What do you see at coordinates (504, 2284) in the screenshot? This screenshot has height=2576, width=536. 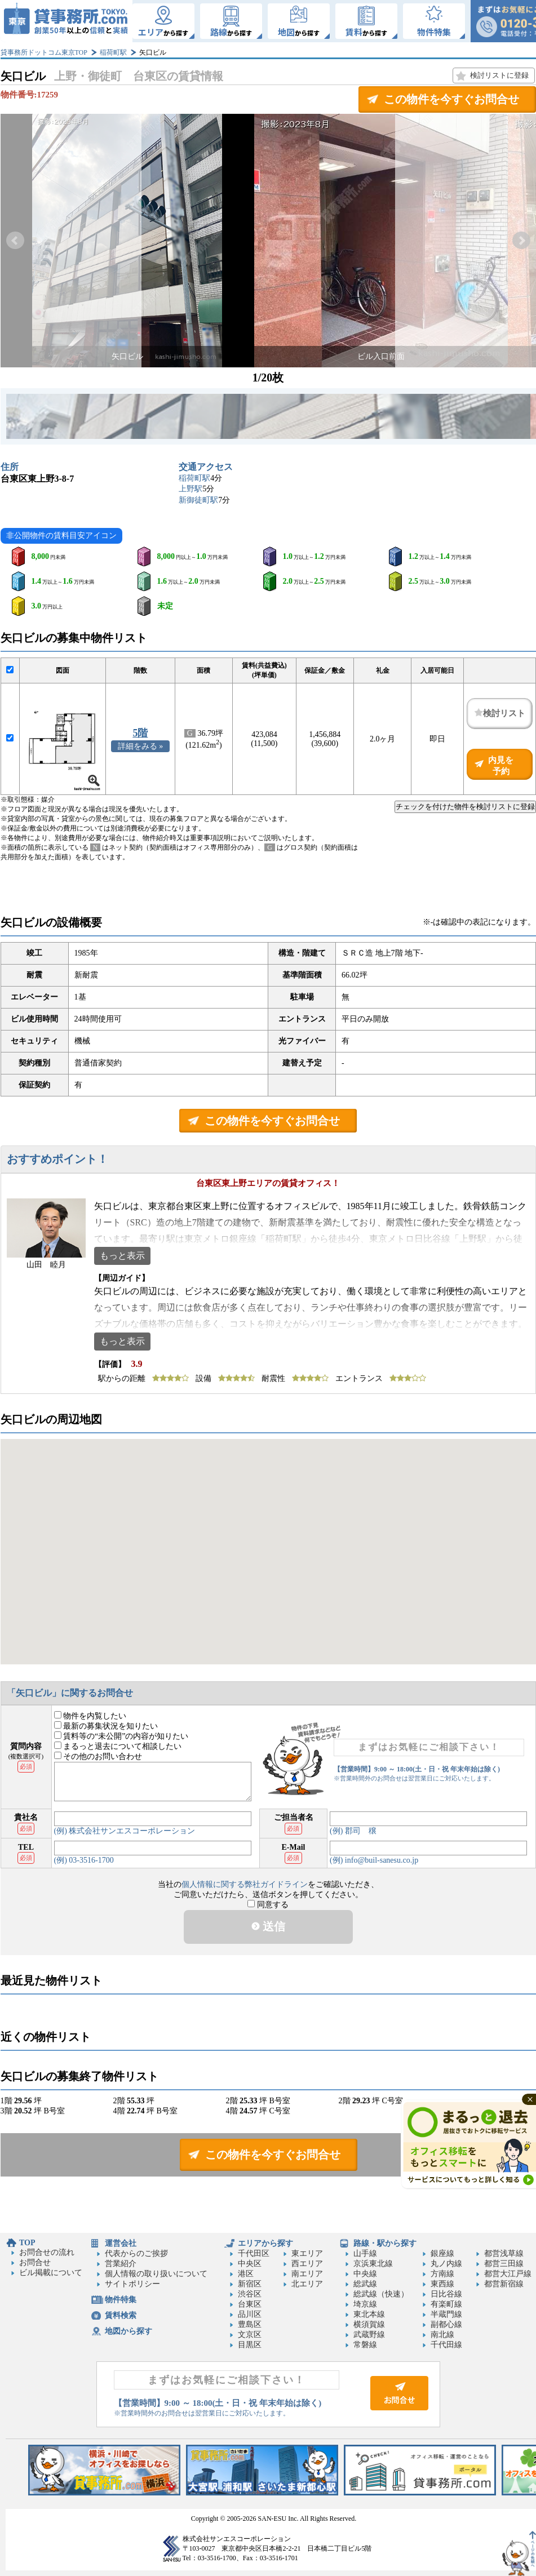 I see `都営新宿線` at bounding box center [504, 2284].